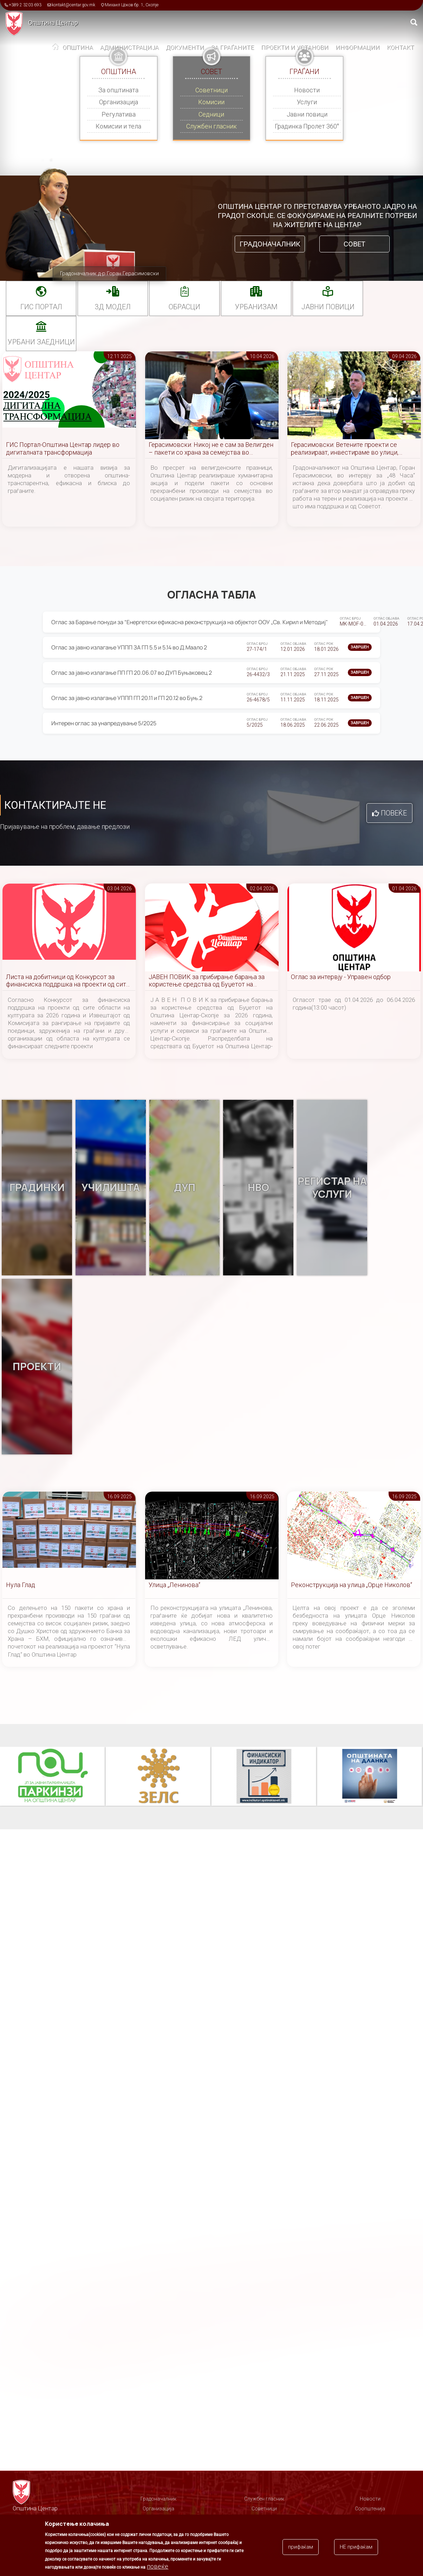  I want to click on Градинки, so click(37, 1188).